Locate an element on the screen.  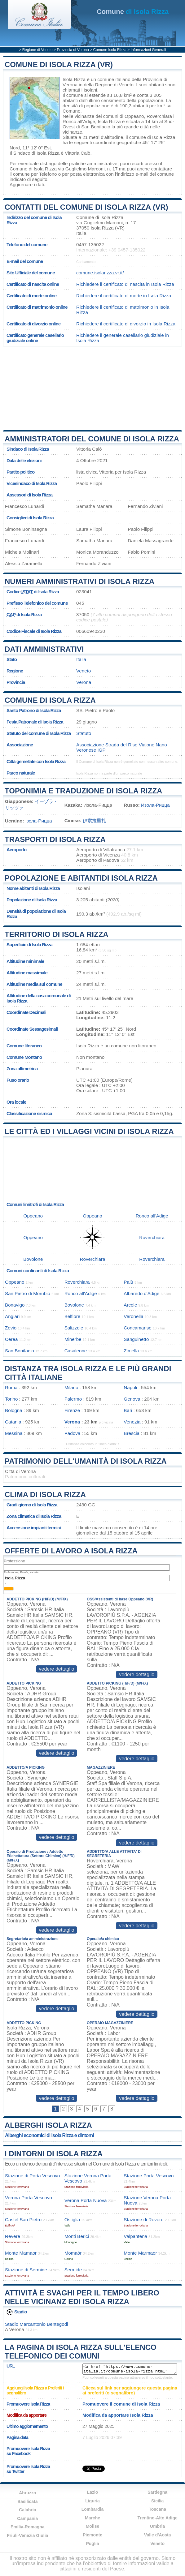
Richiedere il certificato di morte in Isola Rizza is located at coordinates (123, 295).